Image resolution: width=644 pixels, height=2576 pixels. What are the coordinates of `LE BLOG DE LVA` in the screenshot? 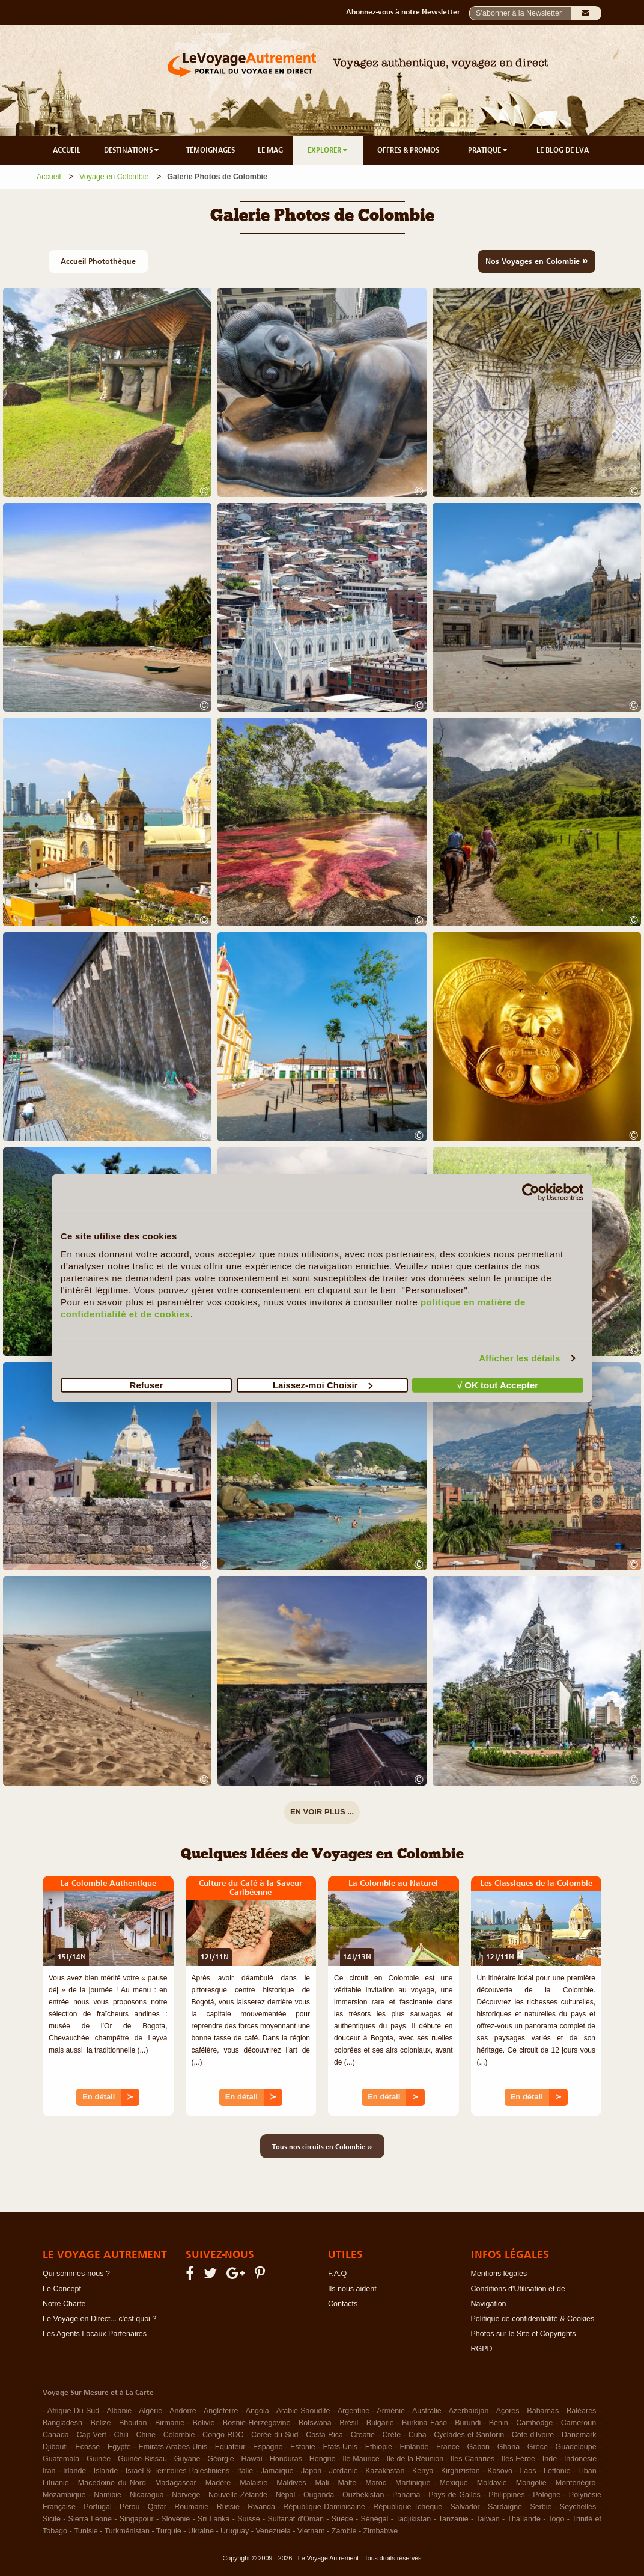 It's located at (562, 150).